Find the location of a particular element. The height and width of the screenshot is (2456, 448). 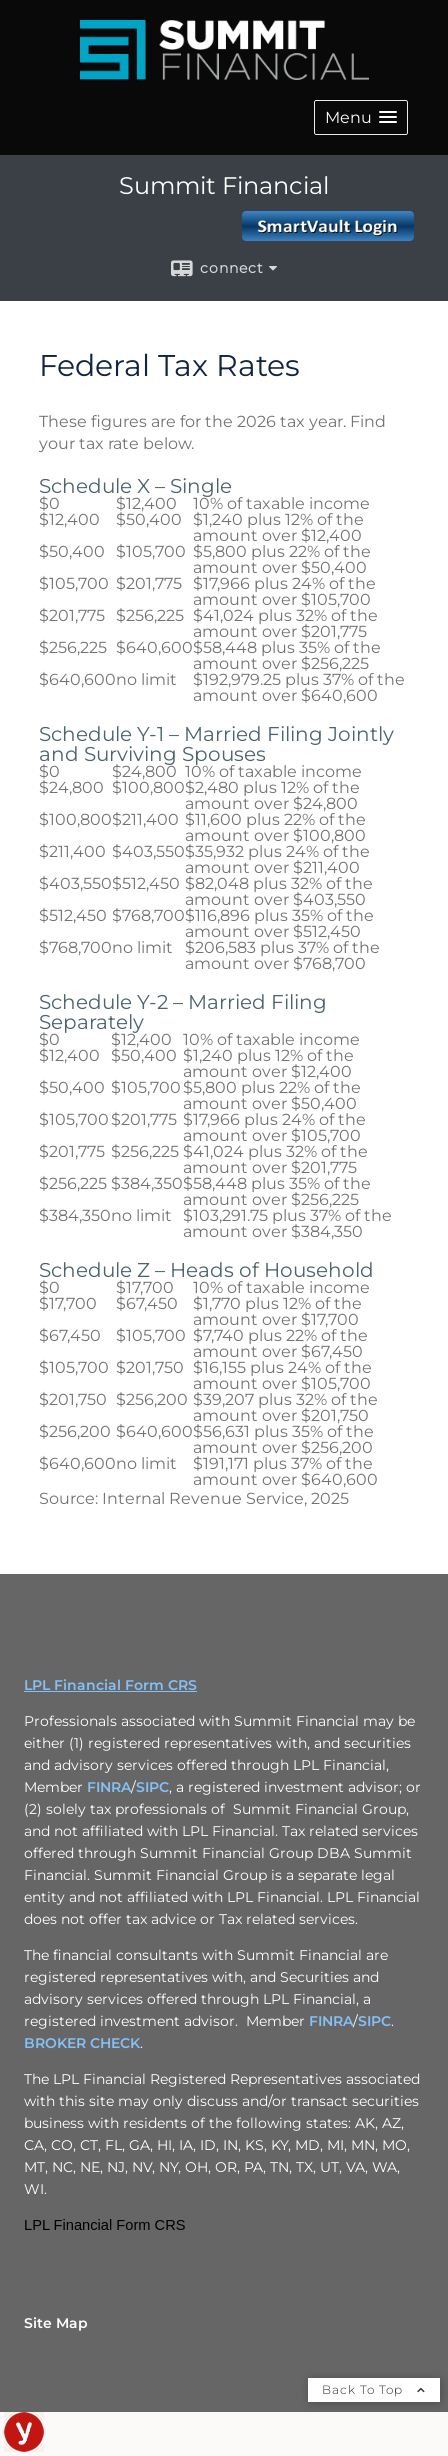

[button] is located at coordinates (361, 117).